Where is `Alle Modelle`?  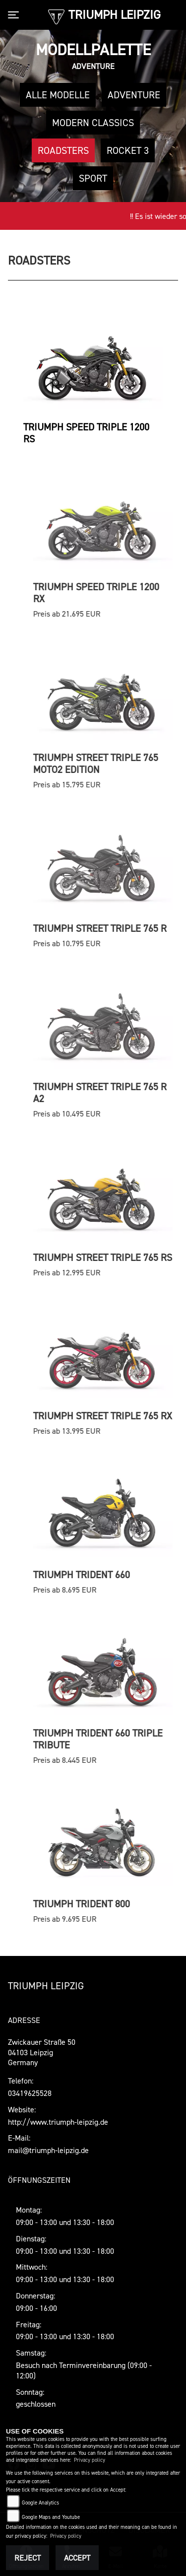 Alle Modelle is located at coordinates (58, 95).